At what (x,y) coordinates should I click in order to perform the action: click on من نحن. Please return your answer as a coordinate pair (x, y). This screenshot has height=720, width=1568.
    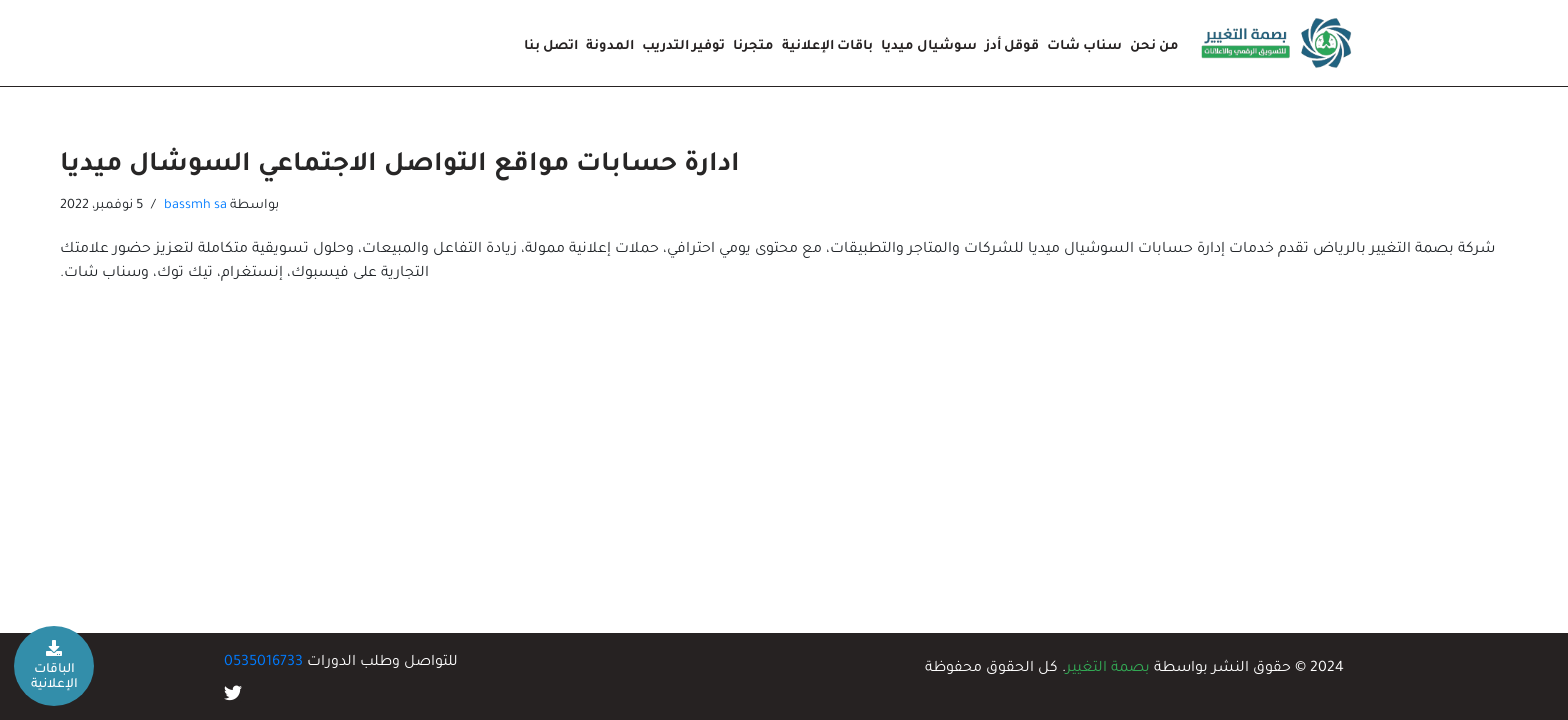
    Looking at the image, I should click on (1154, 47).